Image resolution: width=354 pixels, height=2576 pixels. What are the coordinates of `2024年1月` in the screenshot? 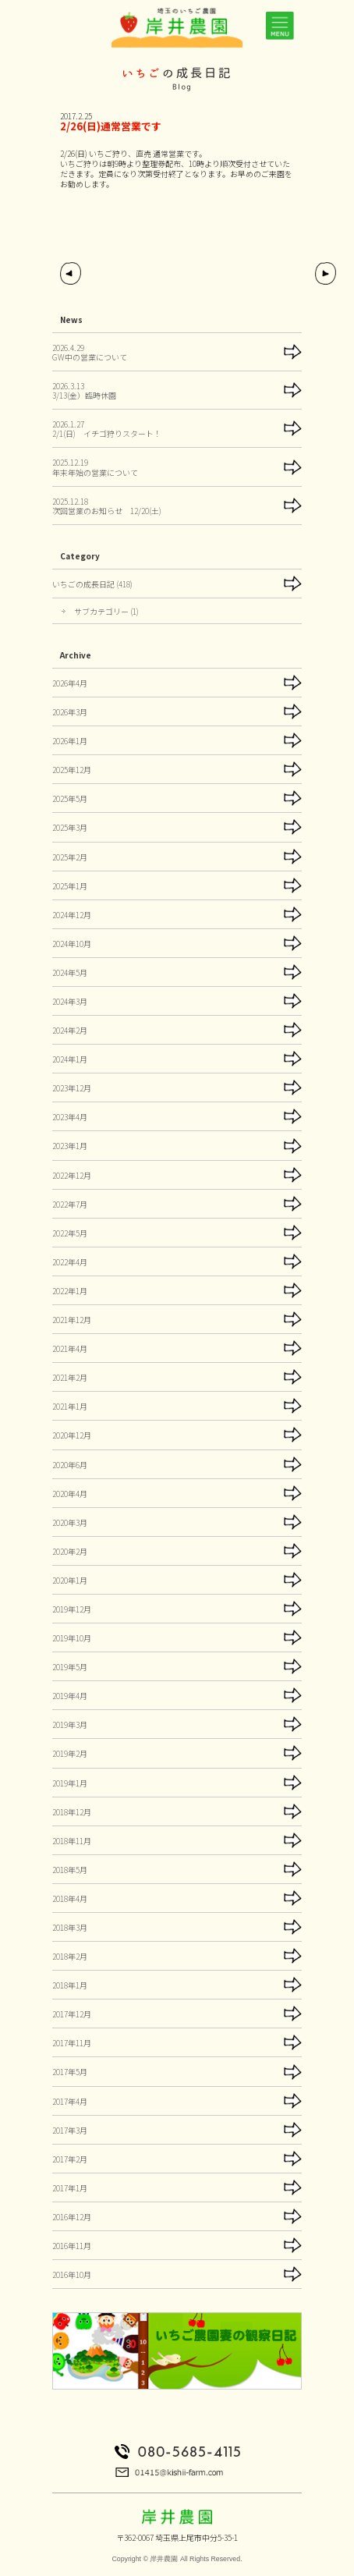 It's located at (69, 1059).